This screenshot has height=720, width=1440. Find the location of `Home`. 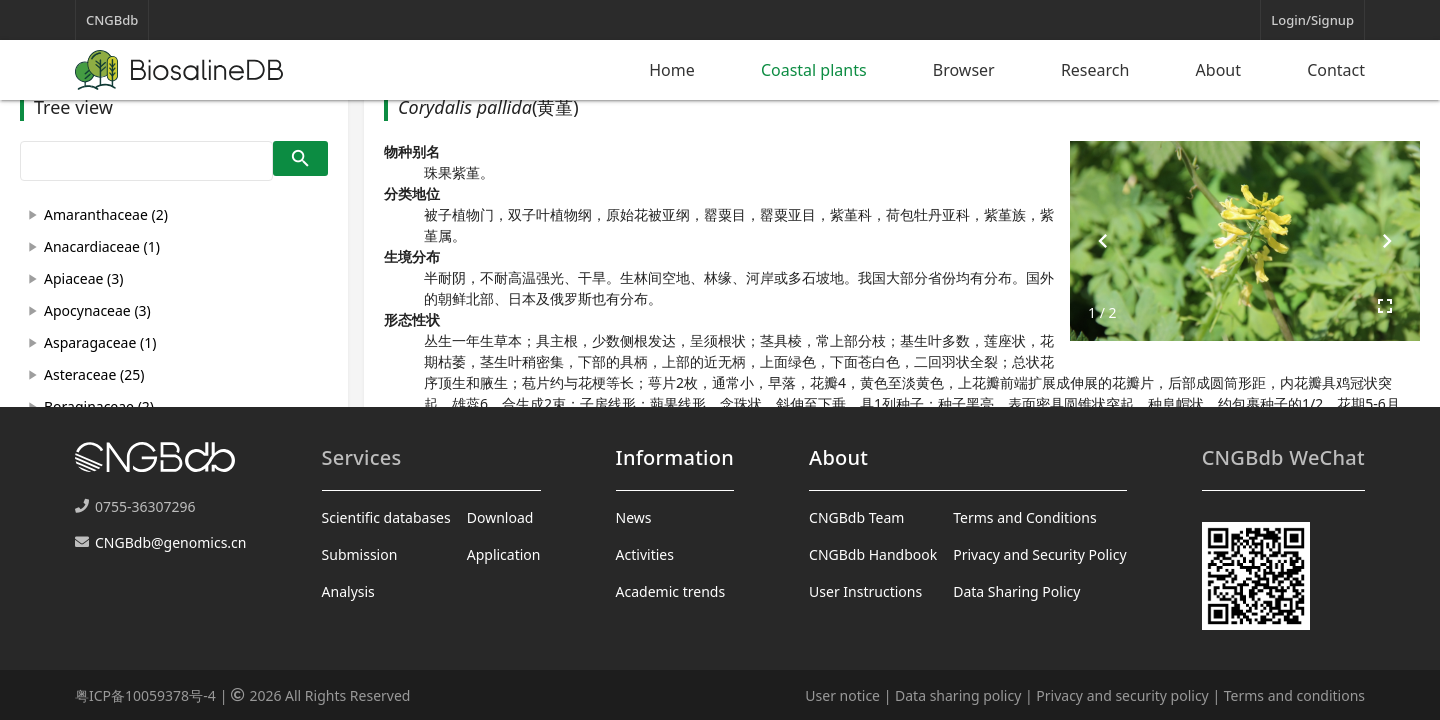

Home is located at coordinates (672, 70).